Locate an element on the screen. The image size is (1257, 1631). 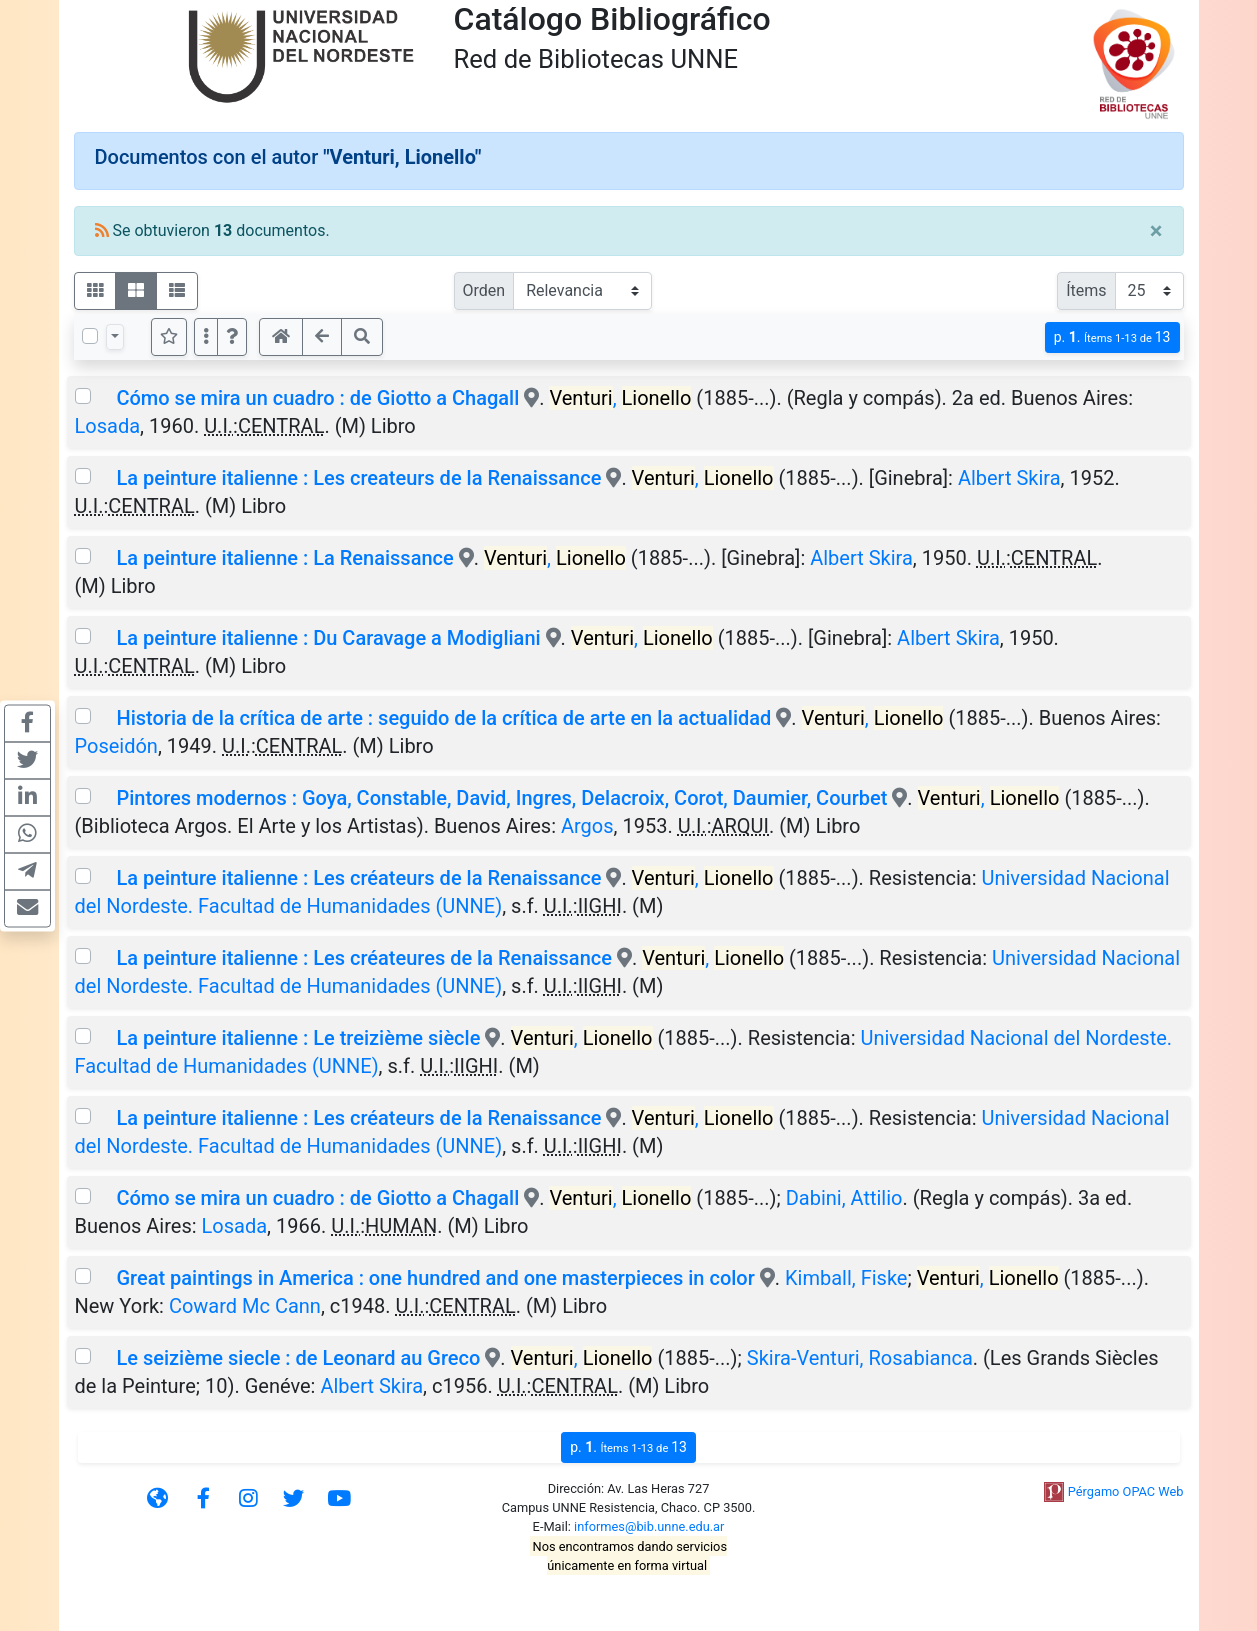
Orden is located at coordinates (484, 290).